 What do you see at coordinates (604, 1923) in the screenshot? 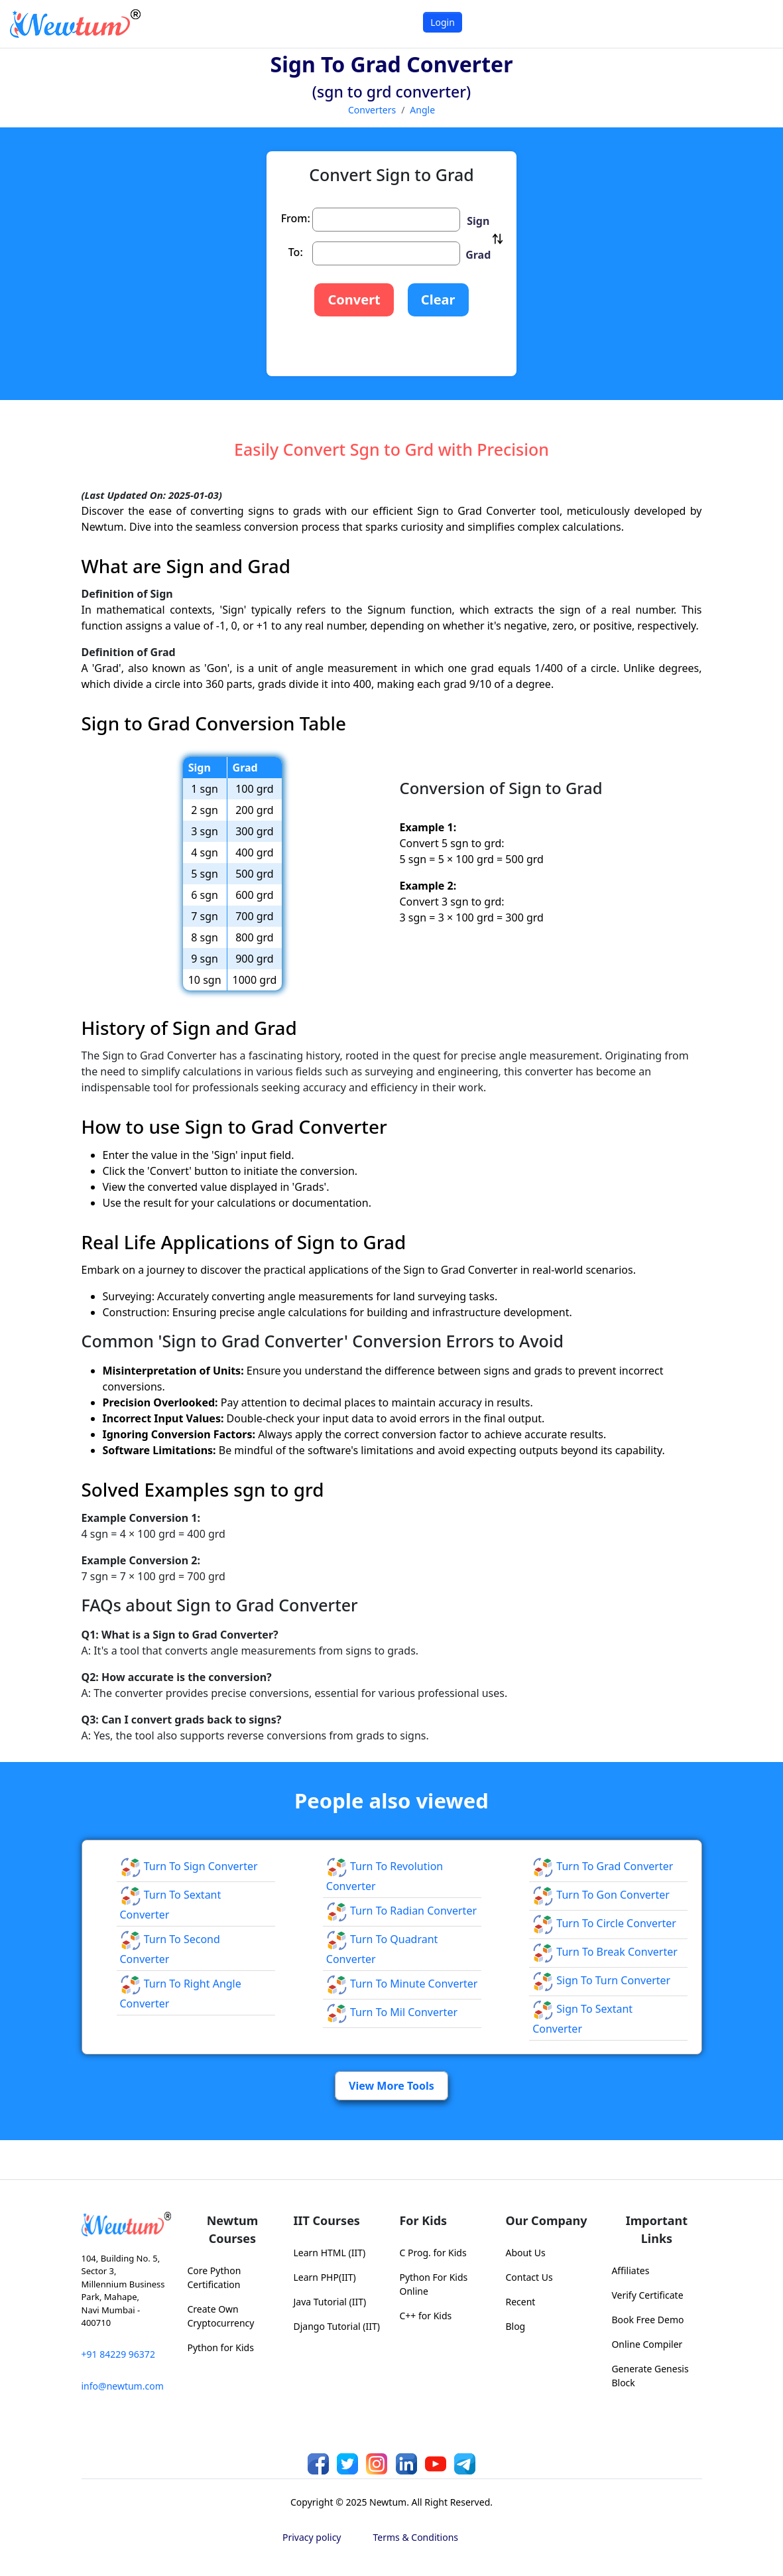
I see `Turn to Circle Converter` at bounding box center [604, 1923].